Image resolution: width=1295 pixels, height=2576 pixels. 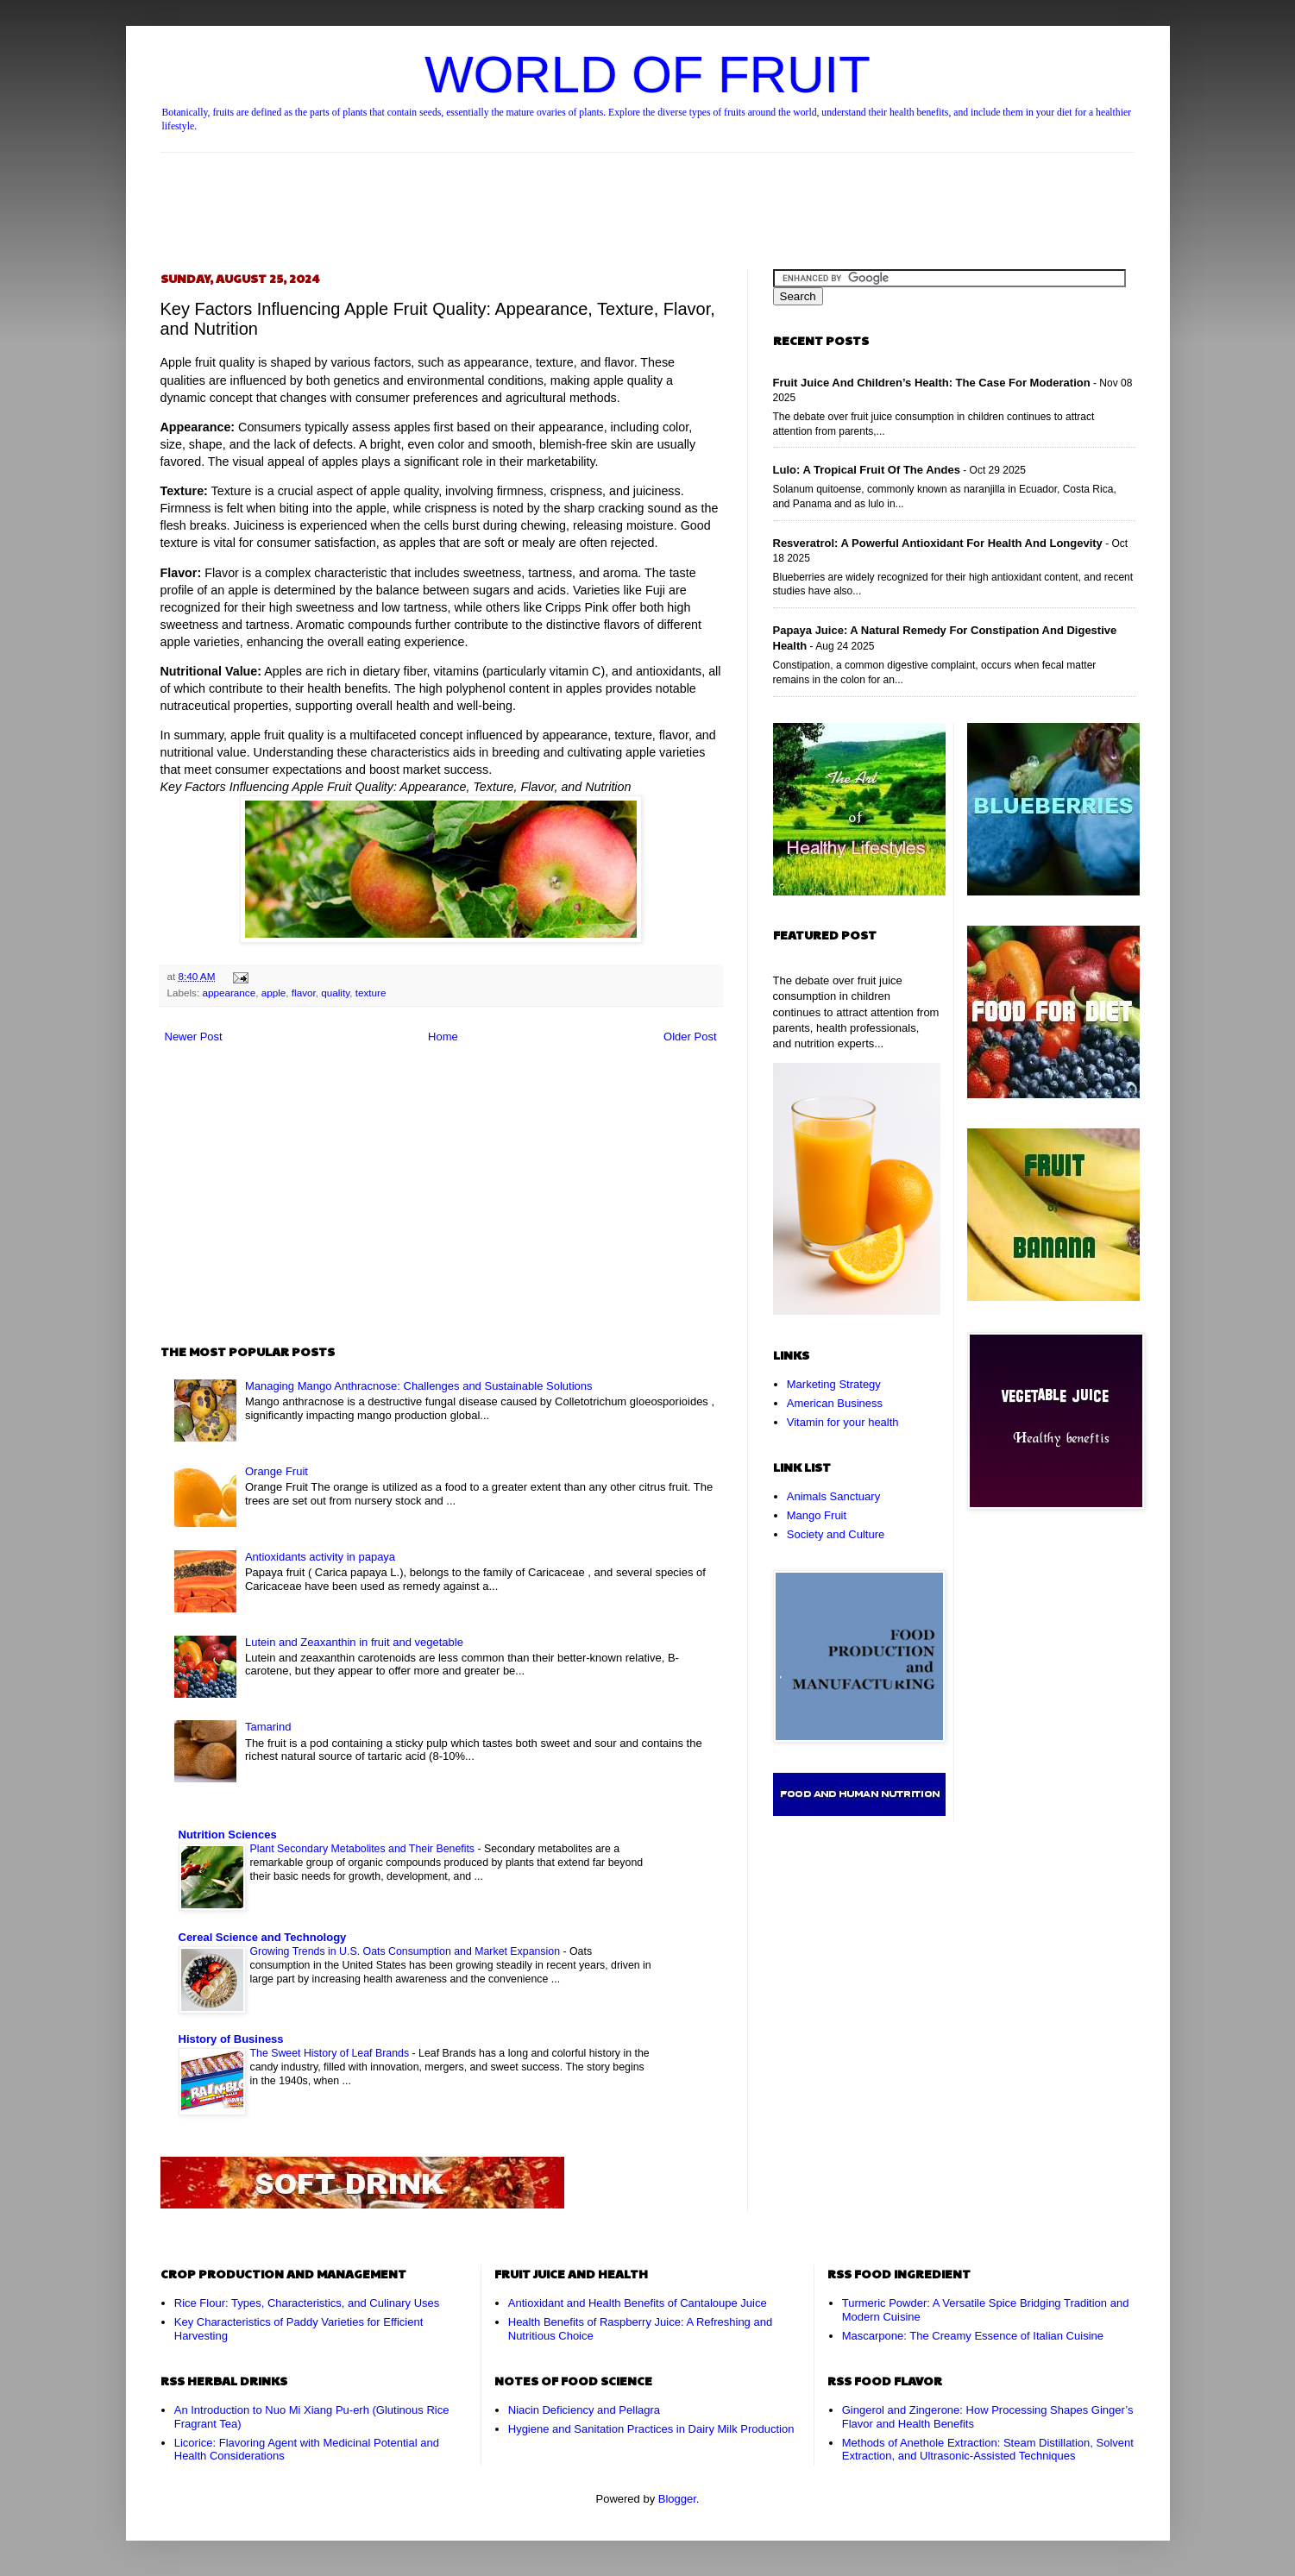 What do you see at coordinates (406, 1951) in the screenshot?
I see `Growing Trends in U.S. Oats Consumption and Market Expansion` at bounding box center [406, 1951].